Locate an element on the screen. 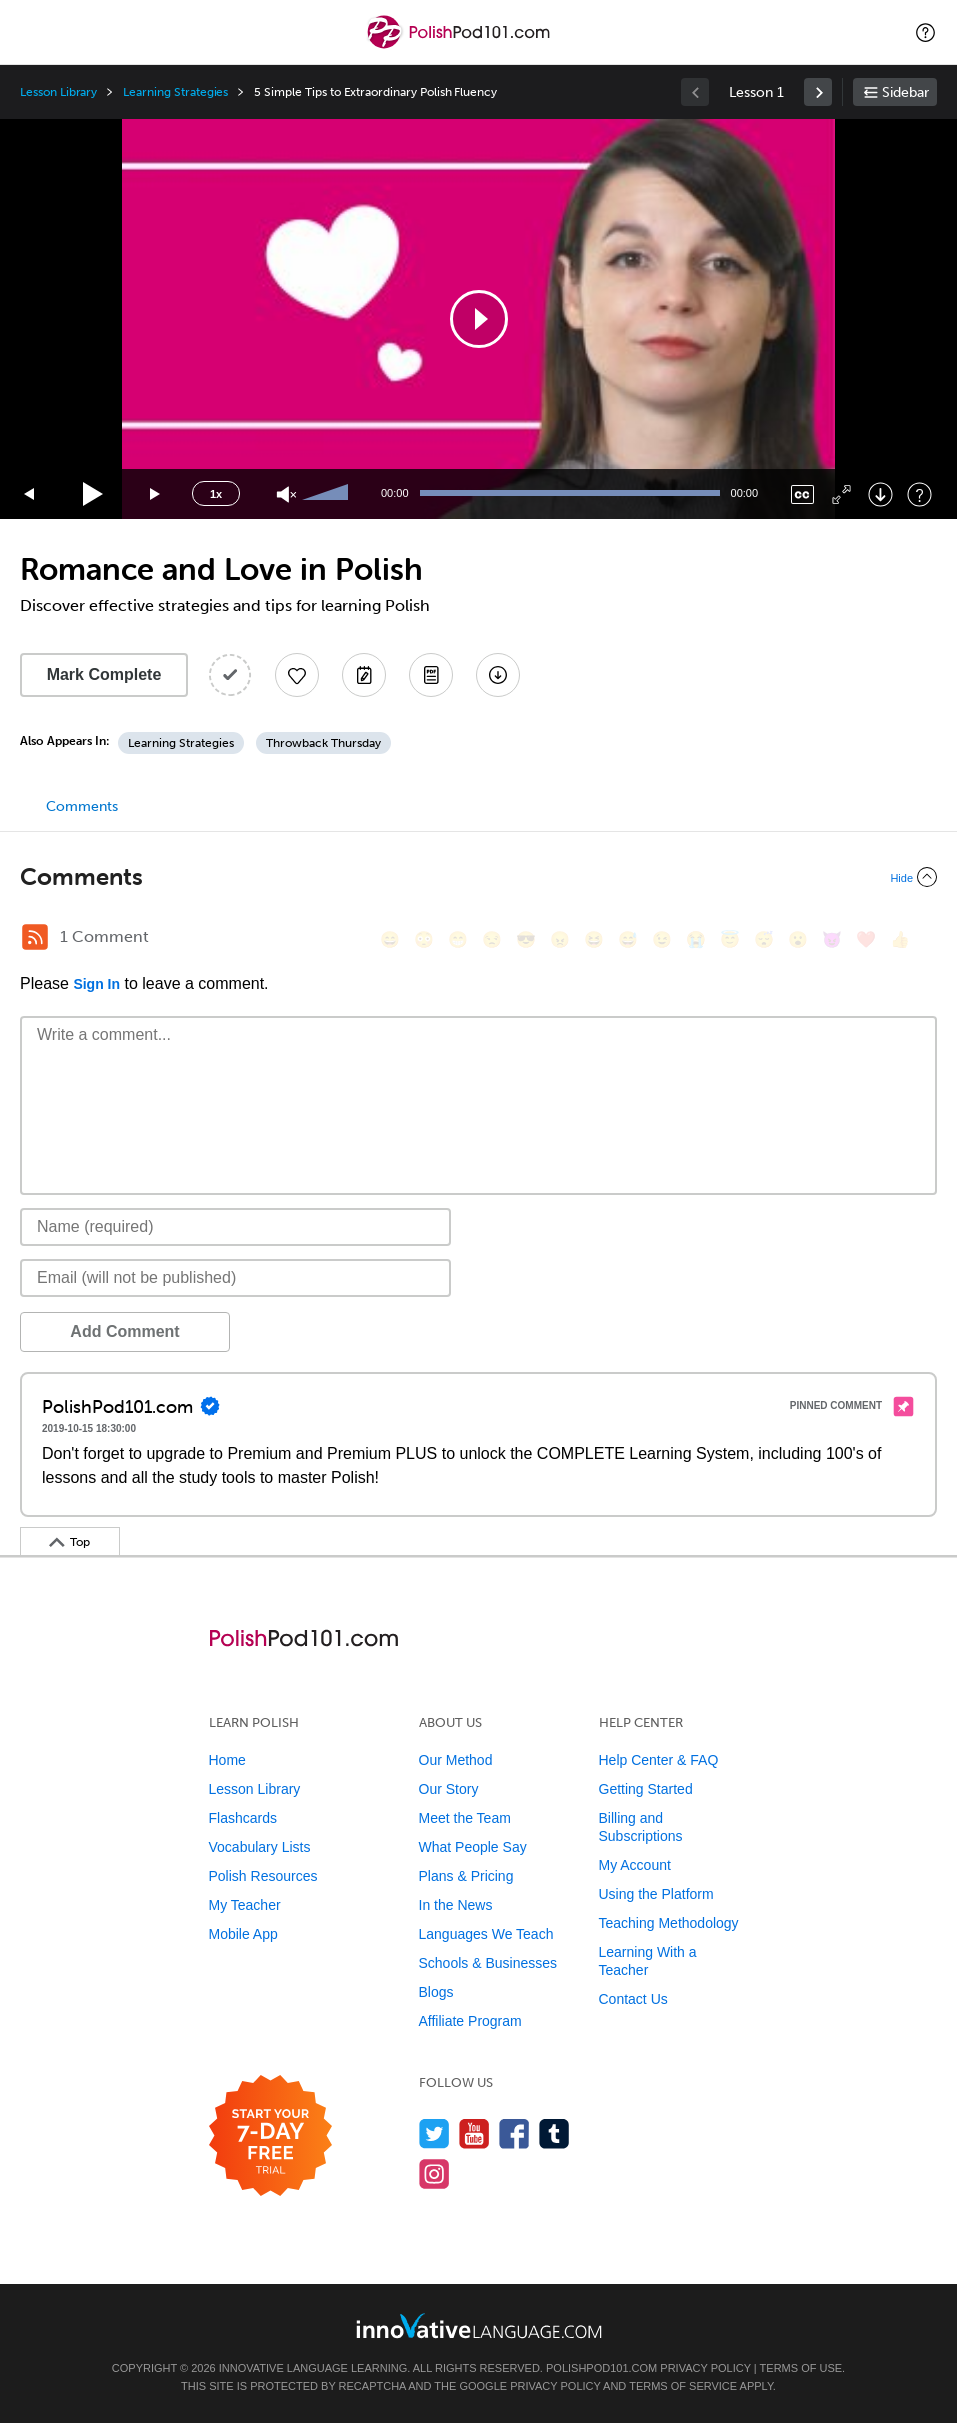 This screenshot has width=957, height=2423. Schools & Businesses is located at coordinates (488, 1963).